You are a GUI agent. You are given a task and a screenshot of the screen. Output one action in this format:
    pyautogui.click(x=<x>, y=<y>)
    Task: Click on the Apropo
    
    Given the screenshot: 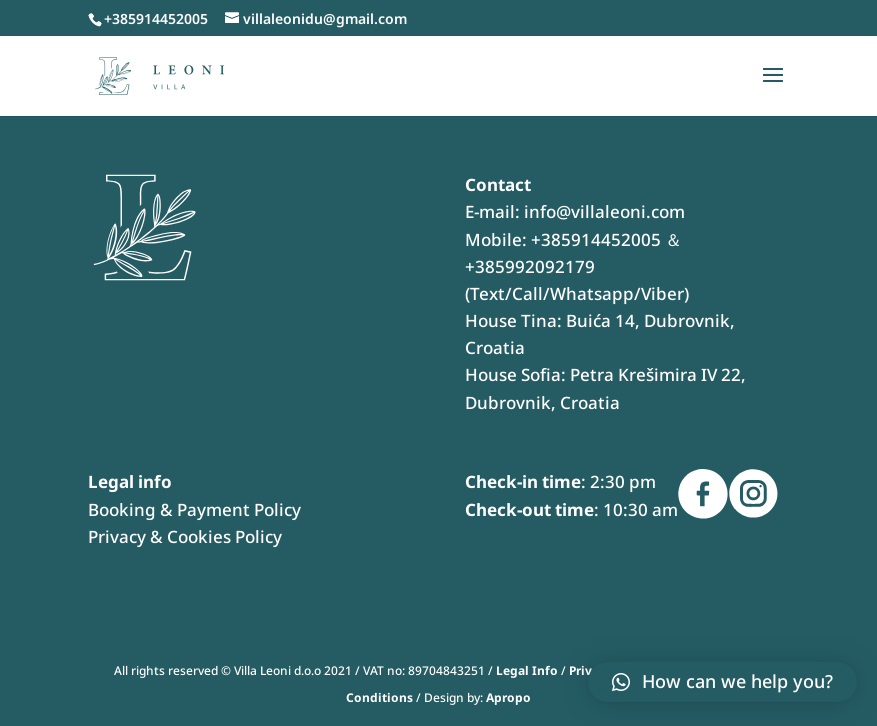 What is the action you would take?
    pyautogui.click(x=508, y=697)
    